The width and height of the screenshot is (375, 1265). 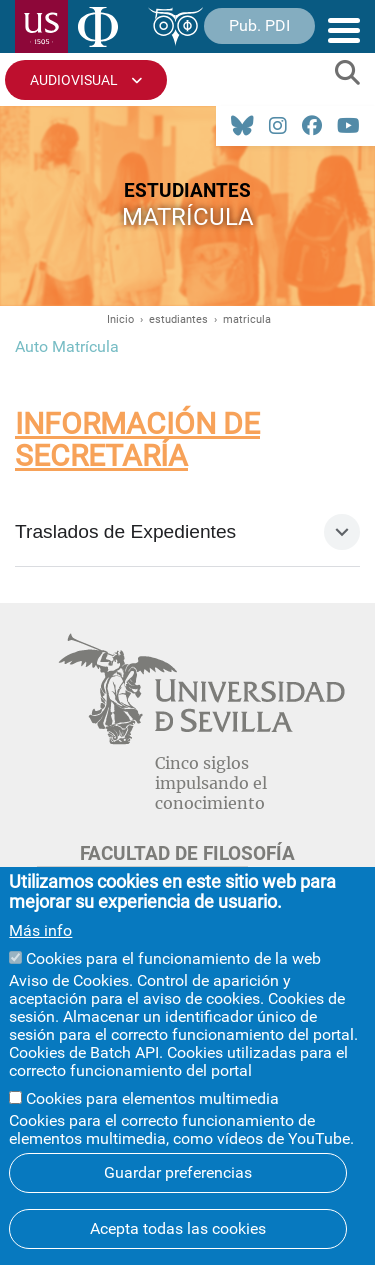 What do you see at coordinates (33, 346) in the screenshot?
I see `Auto` at bounding box center [33, 346].